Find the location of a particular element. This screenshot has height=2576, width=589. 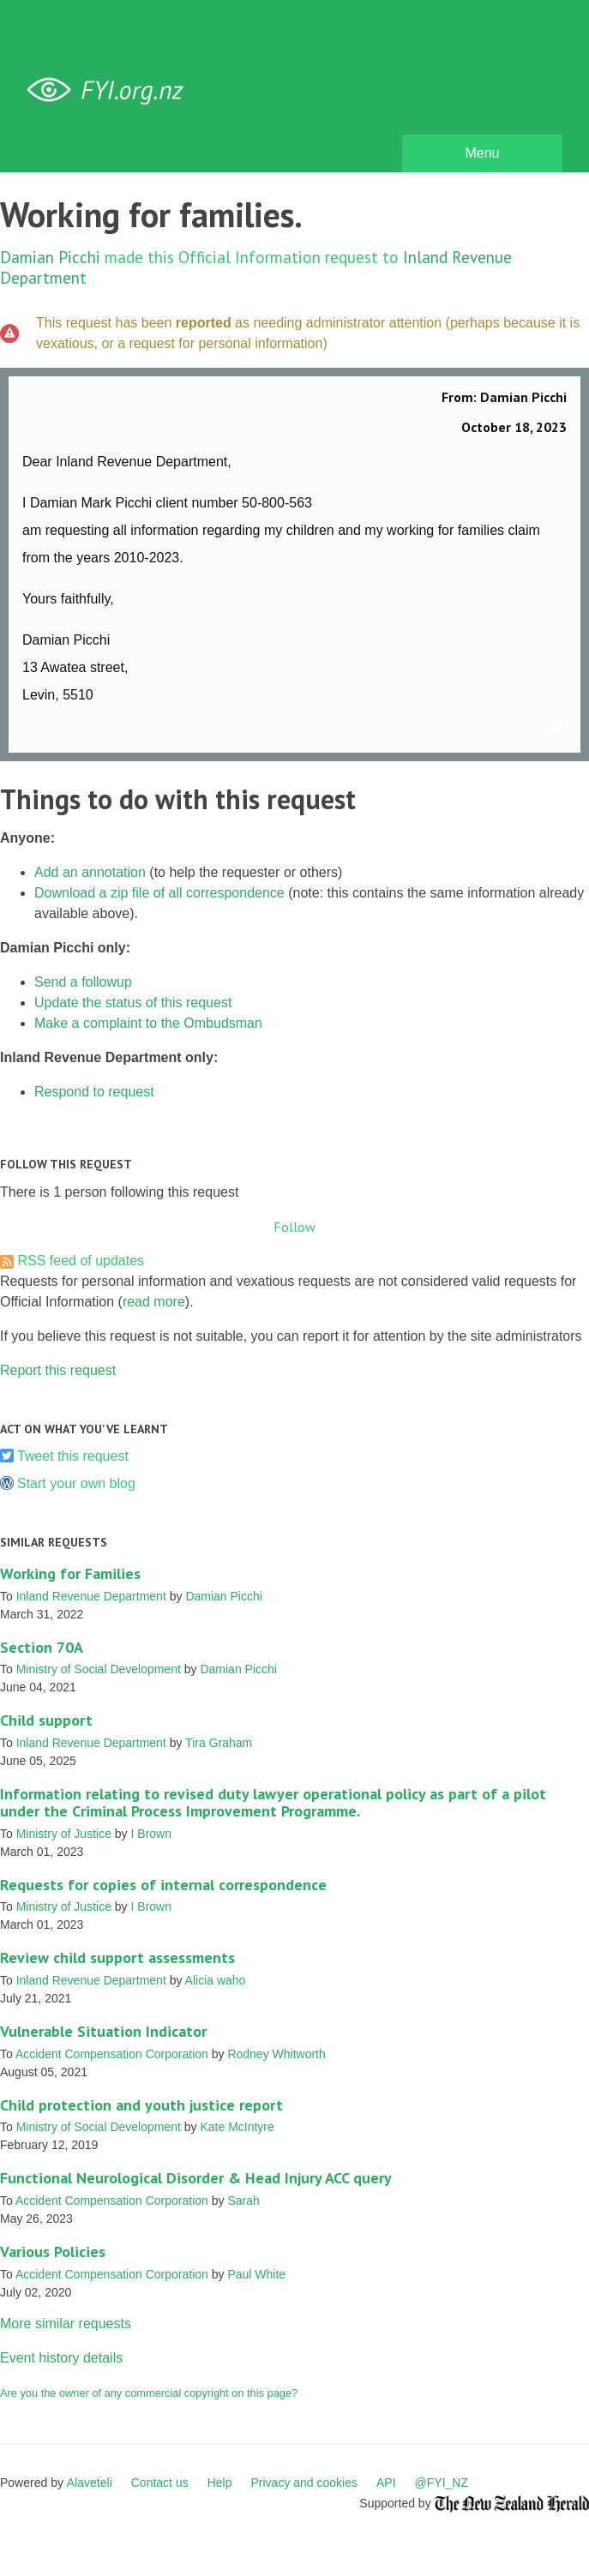

Child protection and youth justice report is located at coordinates (141, 2105).